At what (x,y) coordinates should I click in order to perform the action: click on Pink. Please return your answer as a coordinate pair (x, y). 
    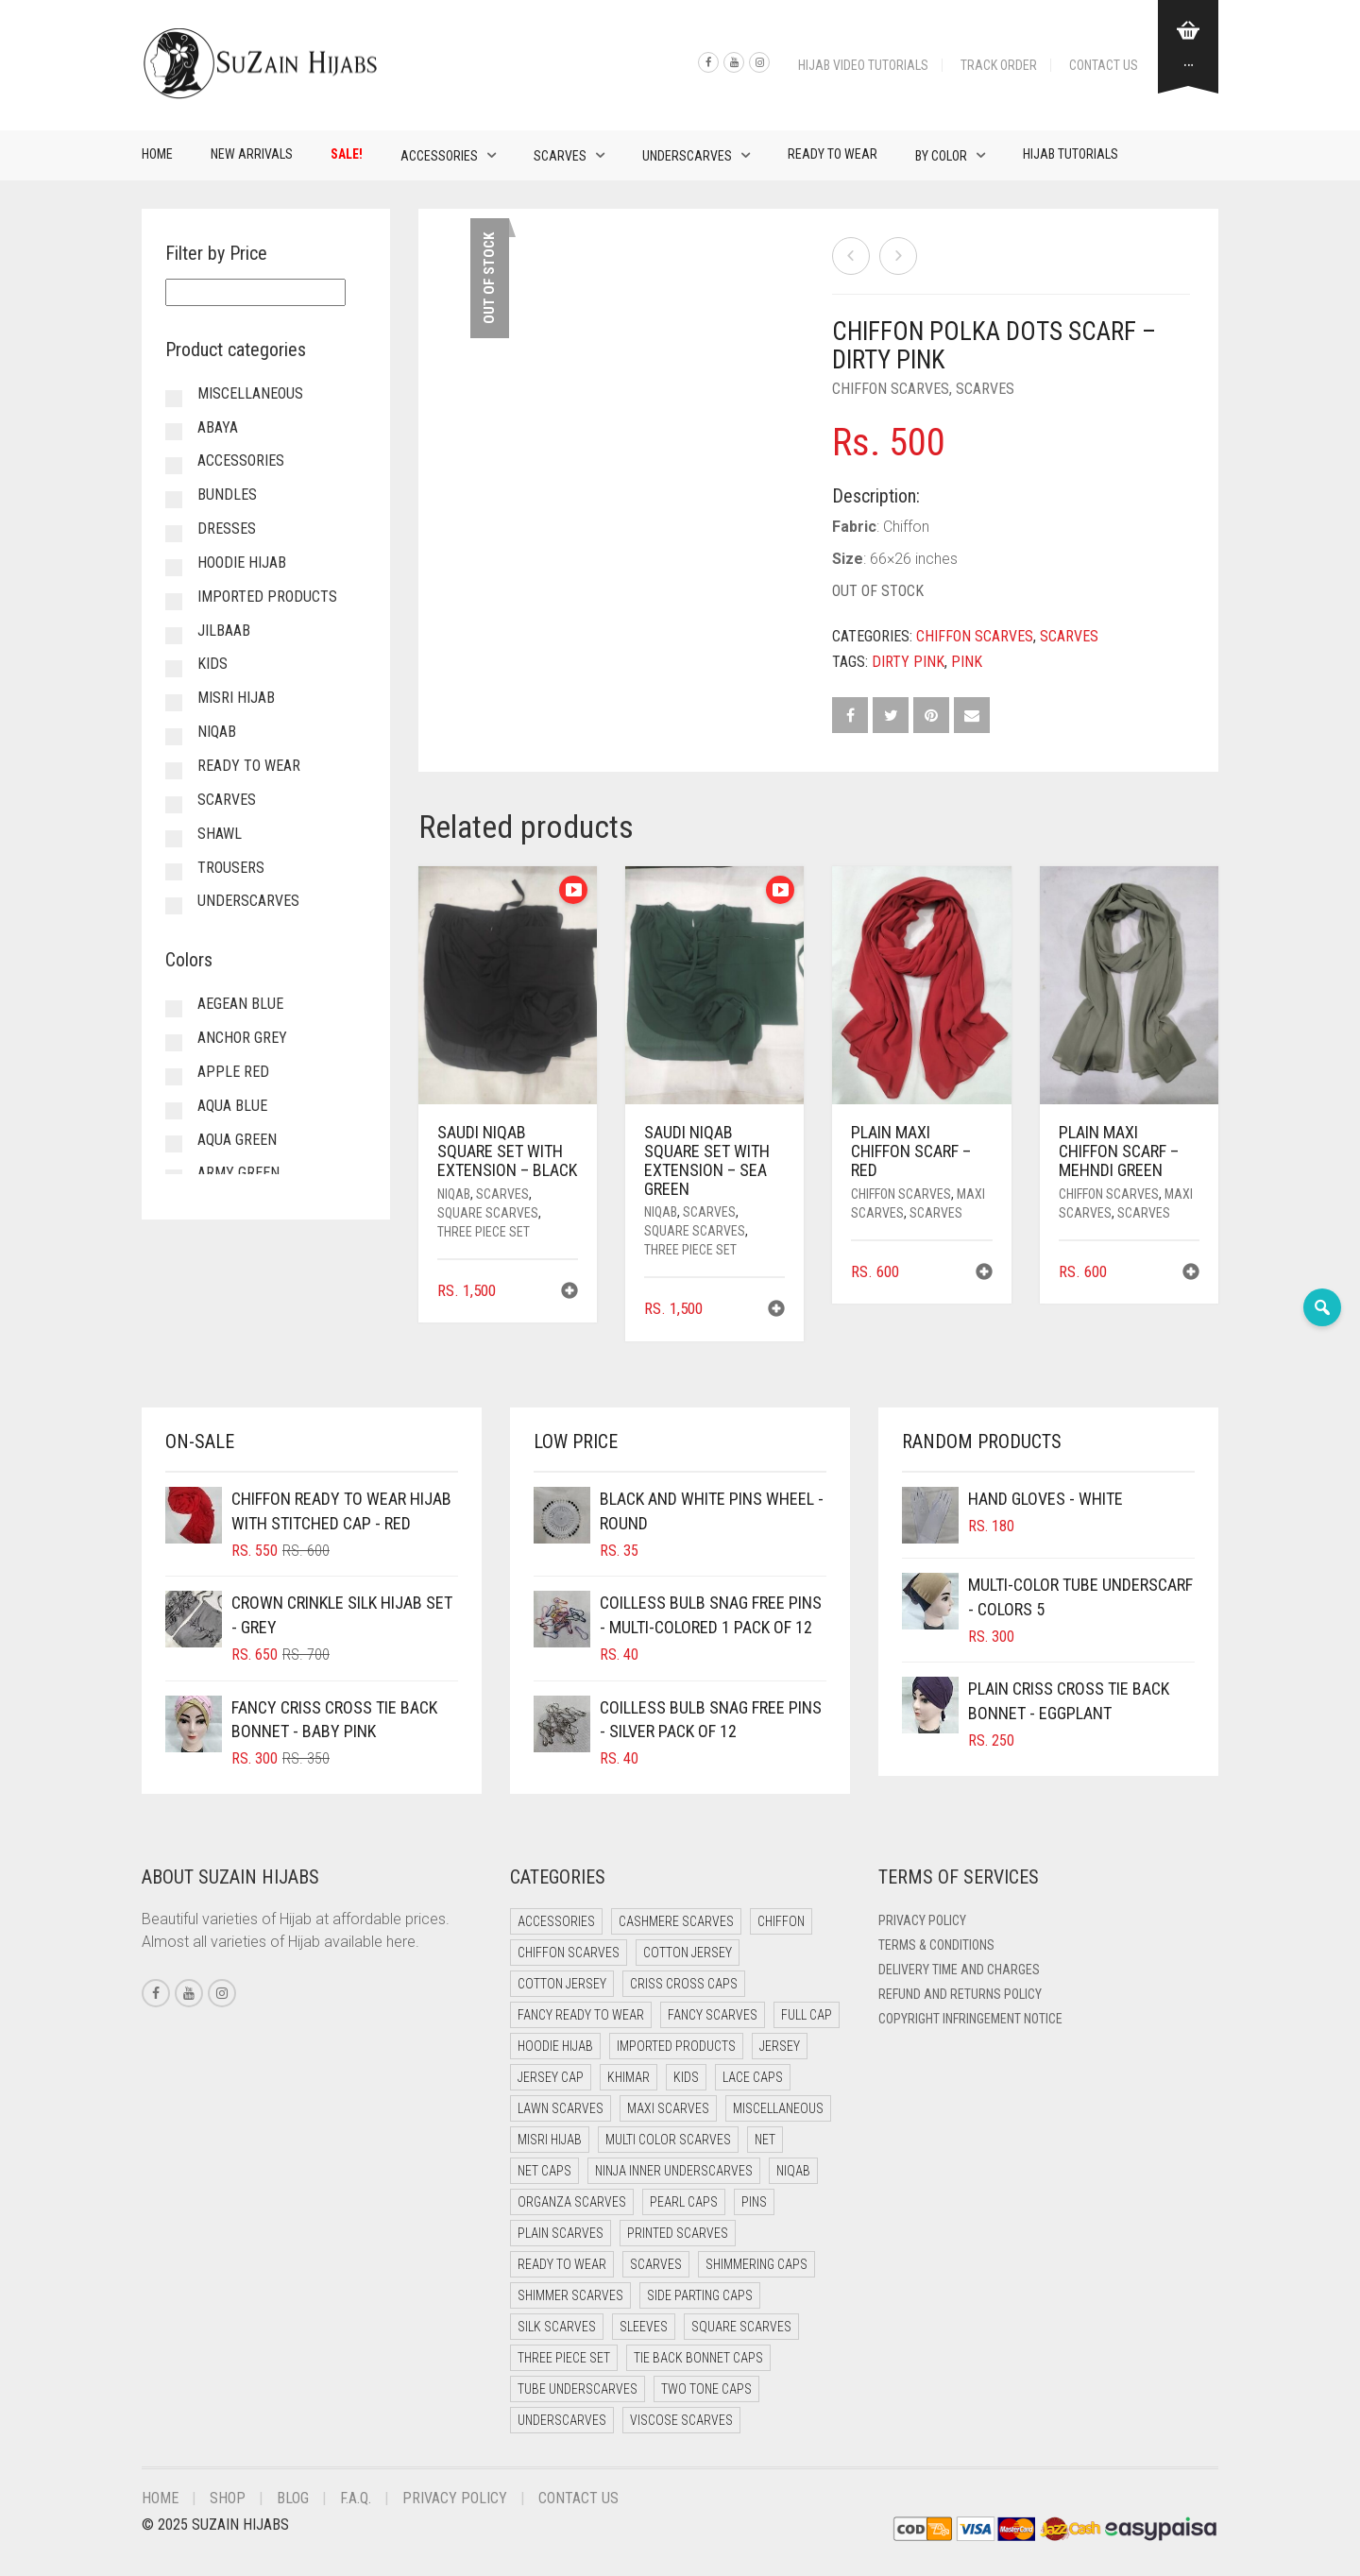
    Looking at the image, I should click on (966, 662).